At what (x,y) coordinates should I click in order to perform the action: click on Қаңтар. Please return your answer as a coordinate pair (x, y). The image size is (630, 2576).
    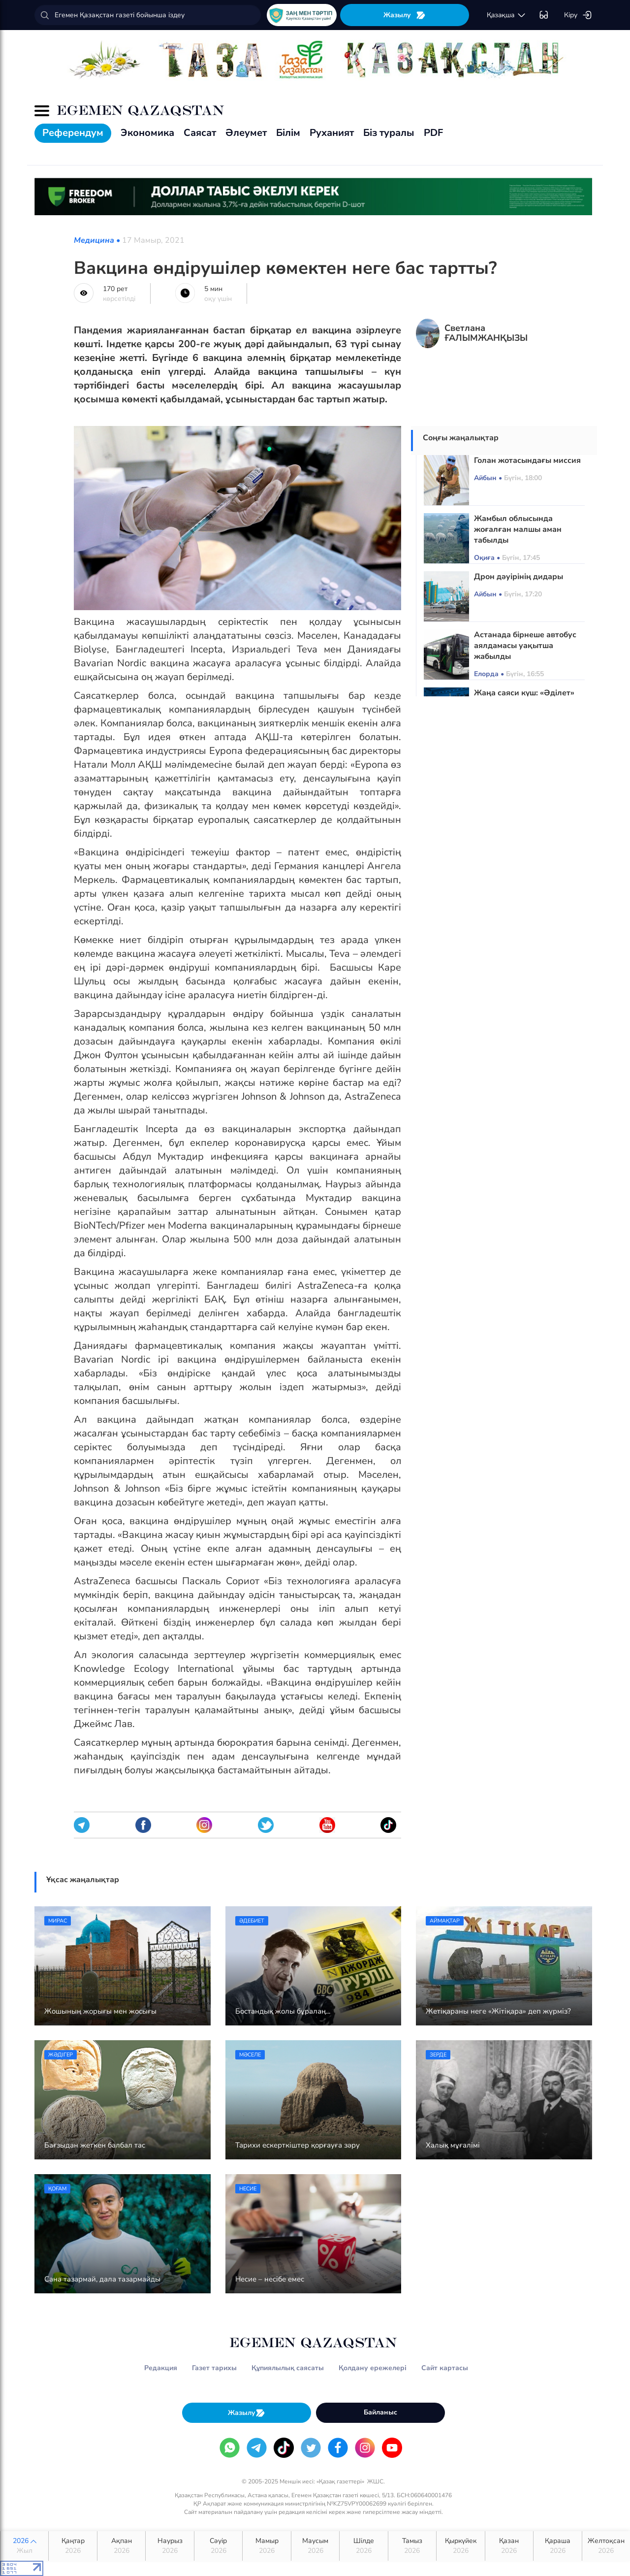
    Looking at the image, I should click on (73, 2546).